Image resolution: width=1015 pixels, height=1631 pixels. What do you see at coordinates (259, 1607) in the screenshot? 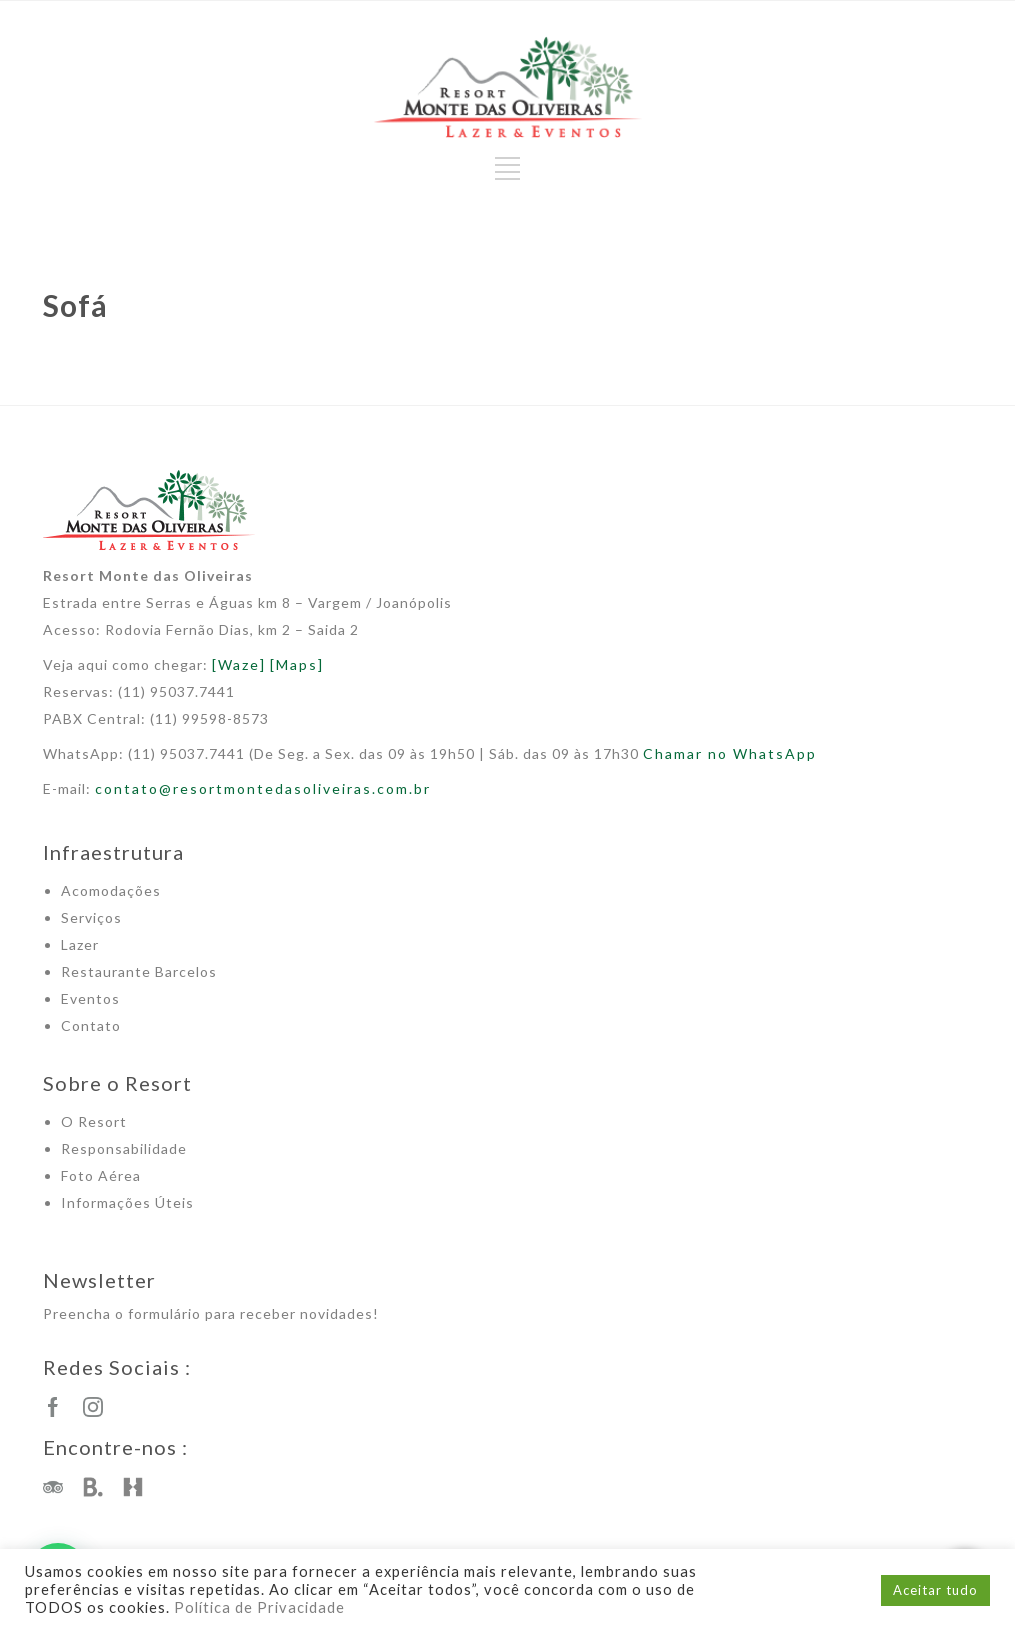
I see `Política de Privacidade` at bounding box center [259, 1607].